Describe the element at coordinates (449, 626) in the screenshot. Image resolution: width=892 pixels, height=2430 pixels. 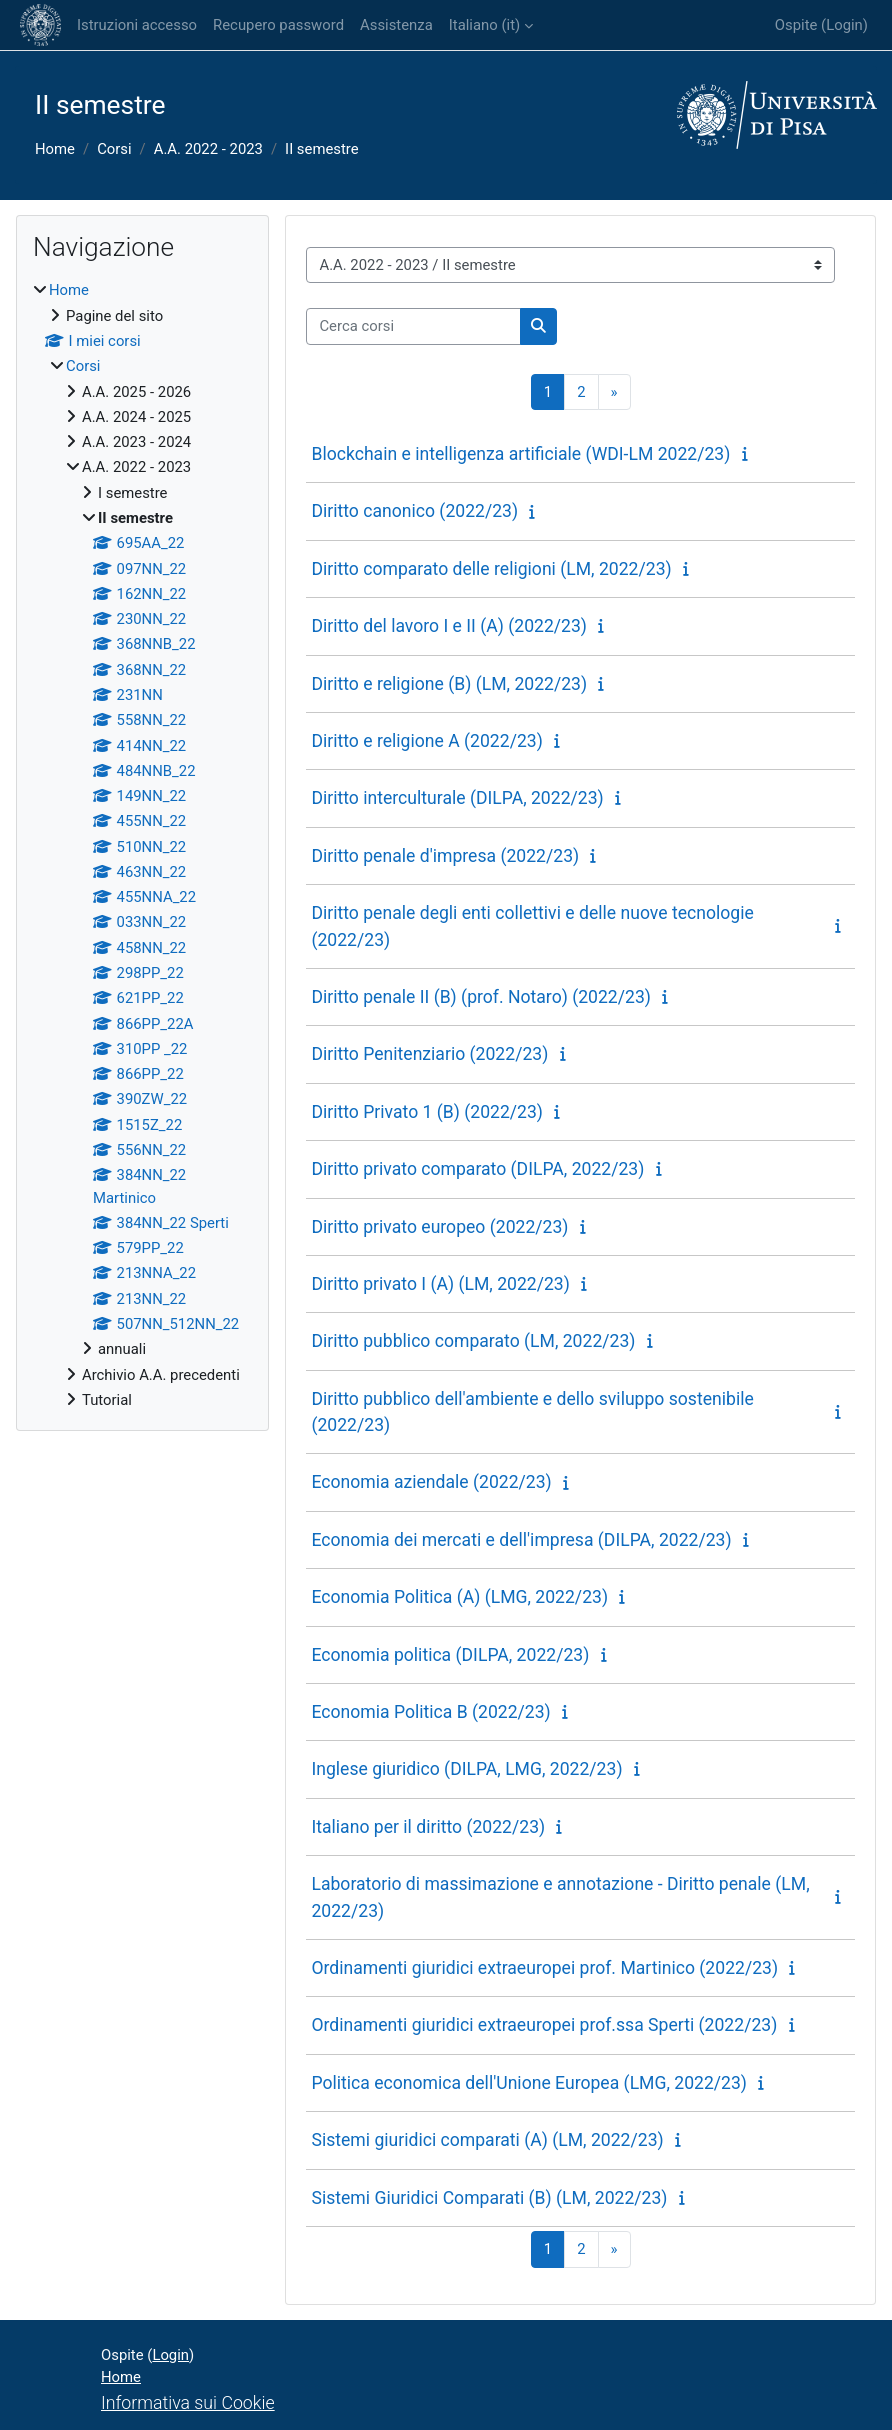
I see `Diritto del lavoro I e II (A) (2022/23)` at that location.